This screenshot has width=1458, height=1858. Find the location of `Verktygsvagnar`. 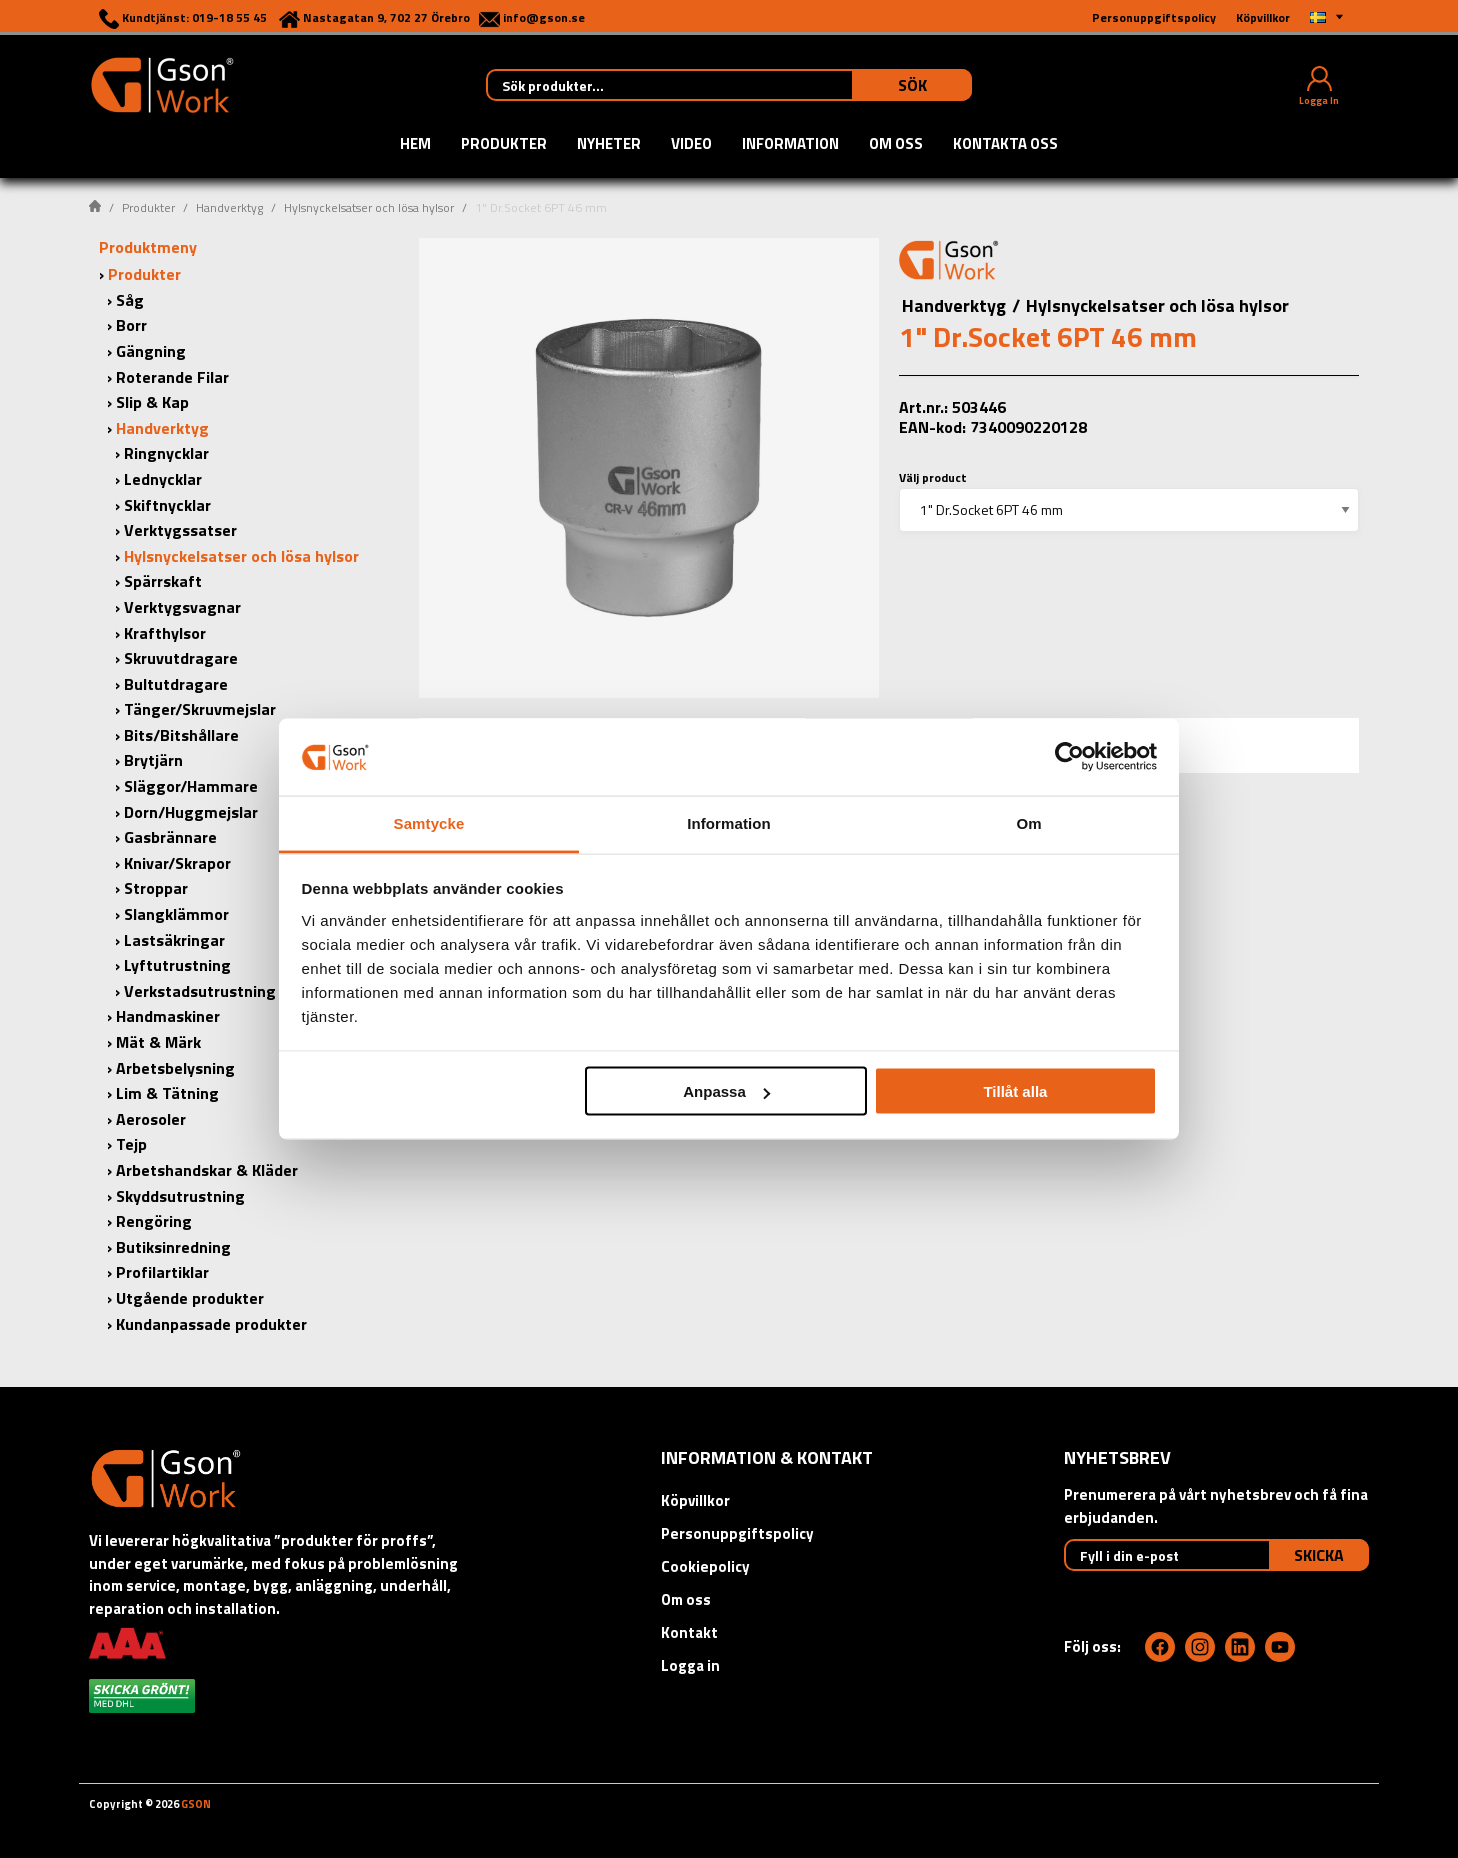

Verktygsvagnar is located at coordinates (182, 607).